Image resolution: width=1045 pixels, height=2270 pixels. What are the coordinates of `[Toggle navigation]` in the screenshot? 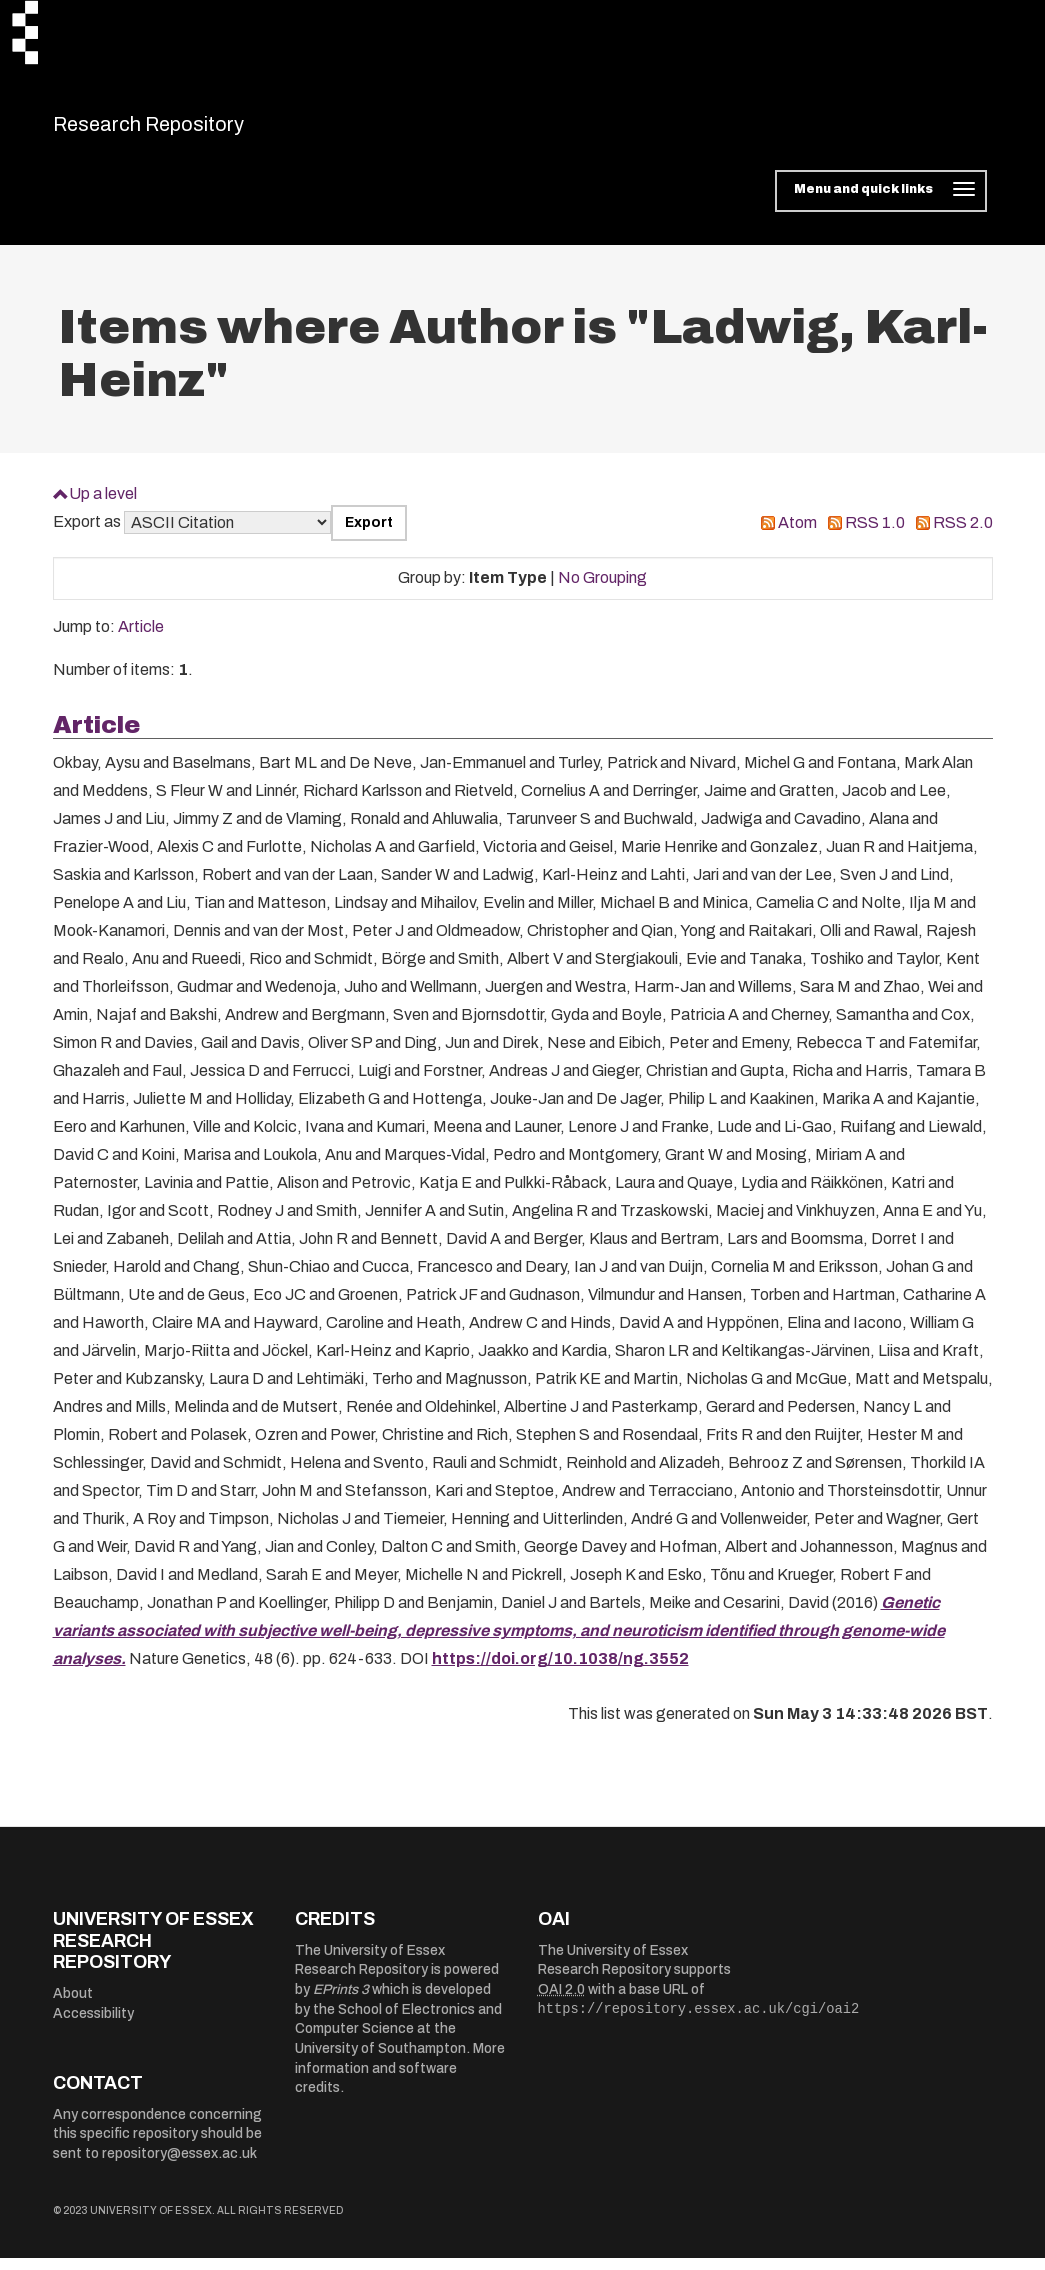 It's located at (880, 204).